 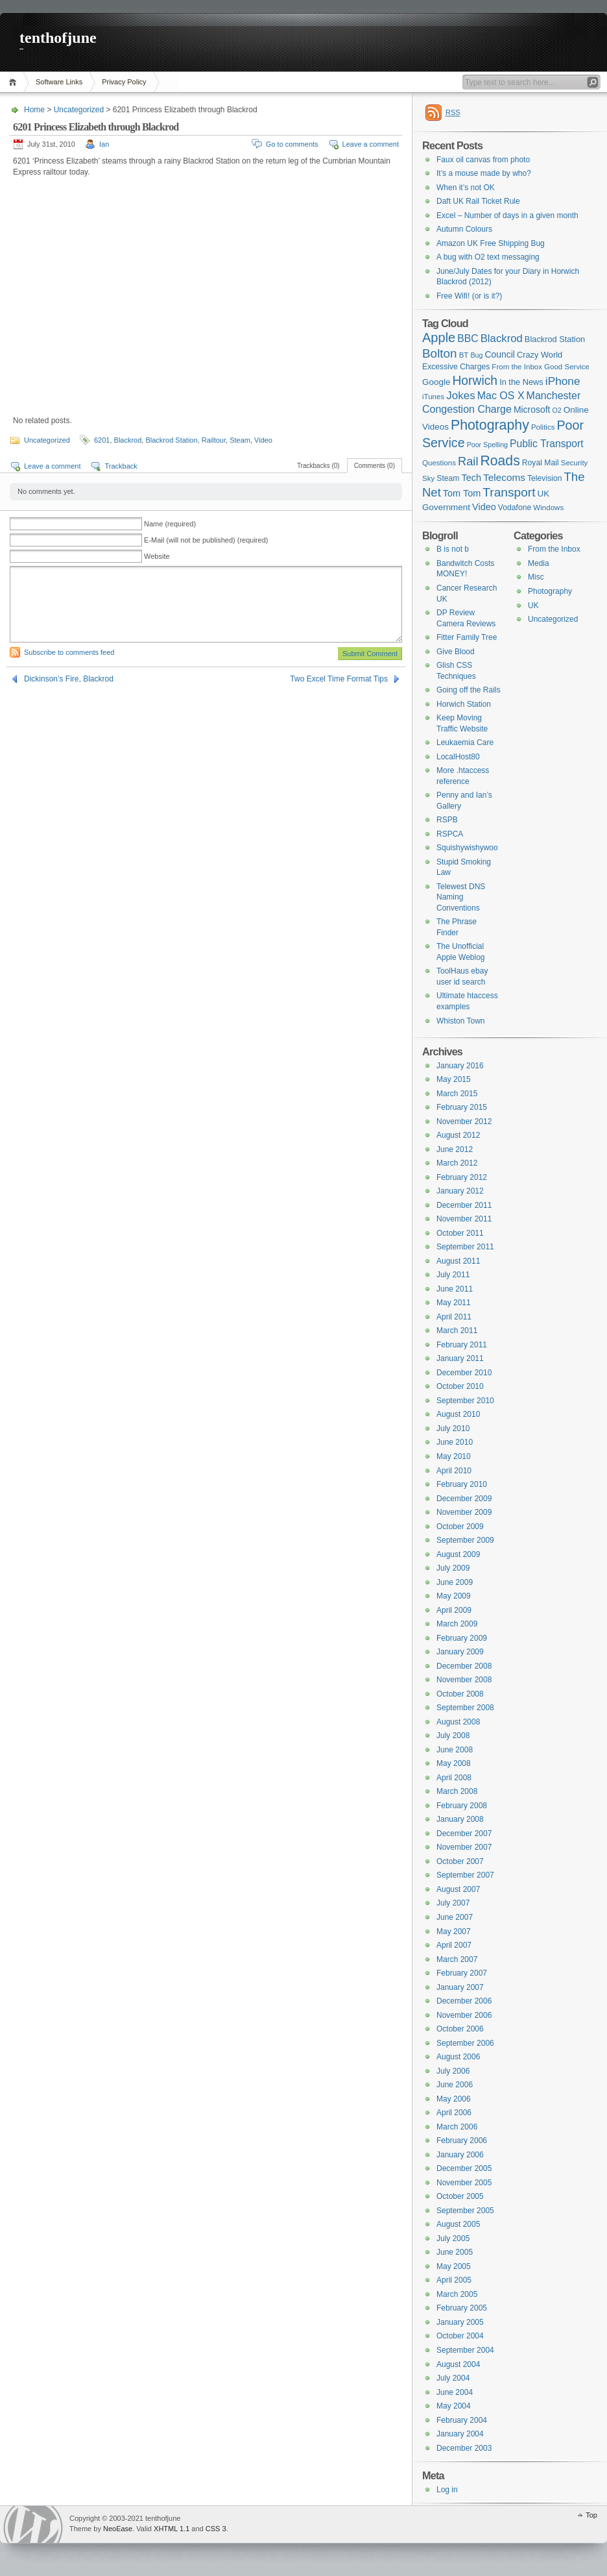 What do you see at coordinates (478, 201) in the screenshot?
I see `Daft UK Rail Ticket Rule` at bounding box center [478, 201].